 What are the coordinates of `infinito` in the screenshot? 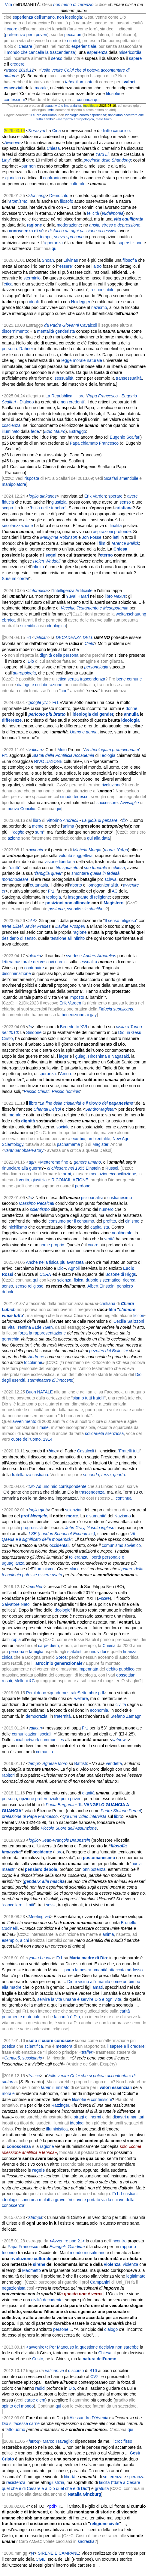 It's located at (38, 566).